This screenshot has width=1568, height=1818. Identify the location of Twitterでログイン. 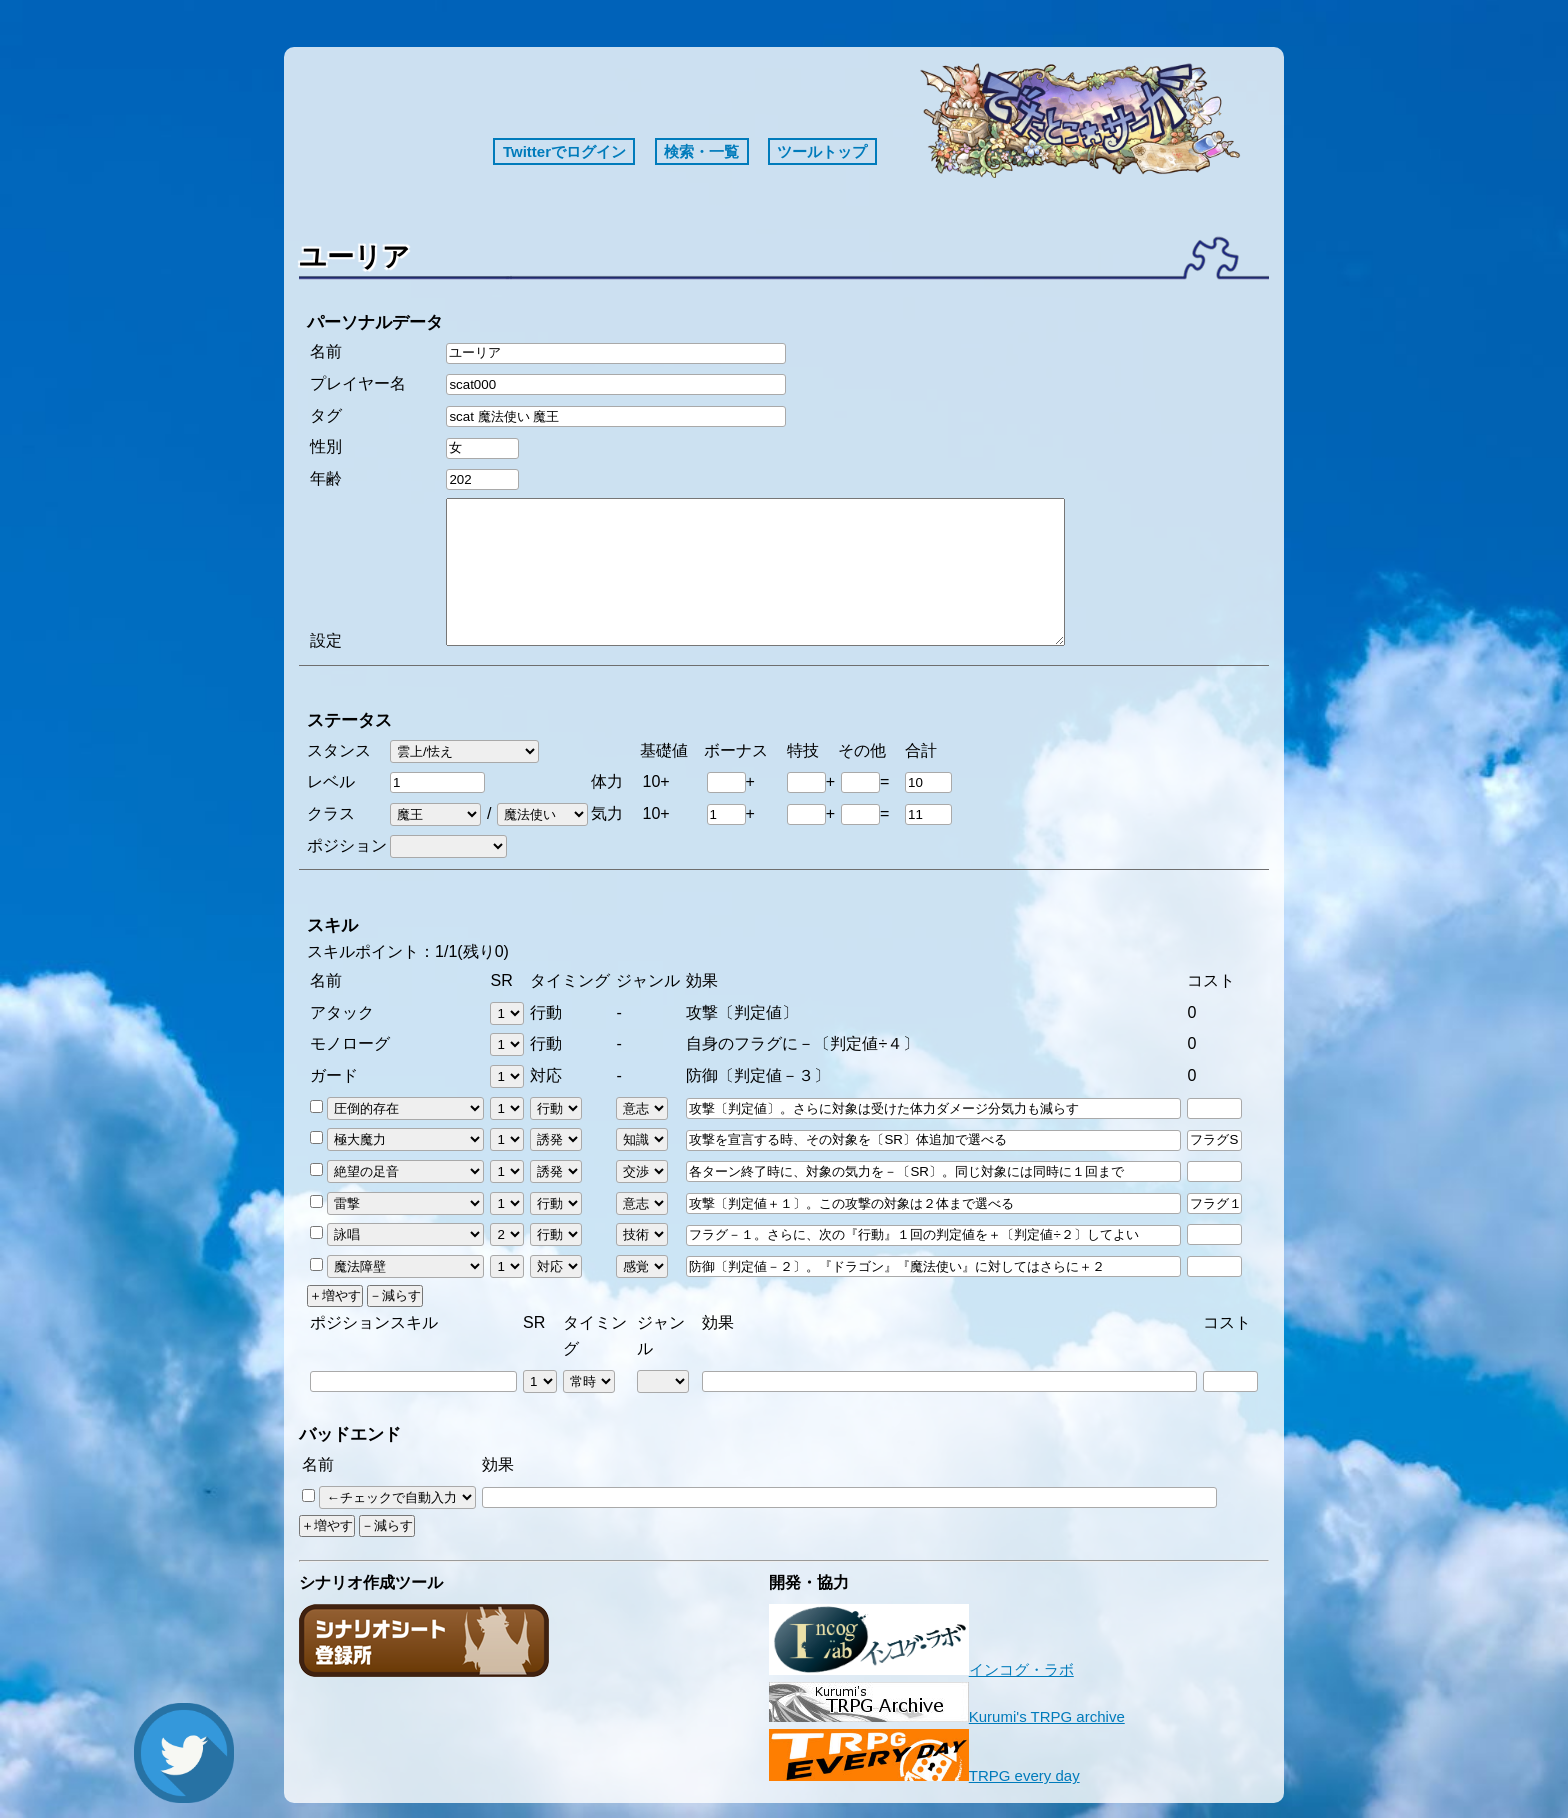
(564, 151).